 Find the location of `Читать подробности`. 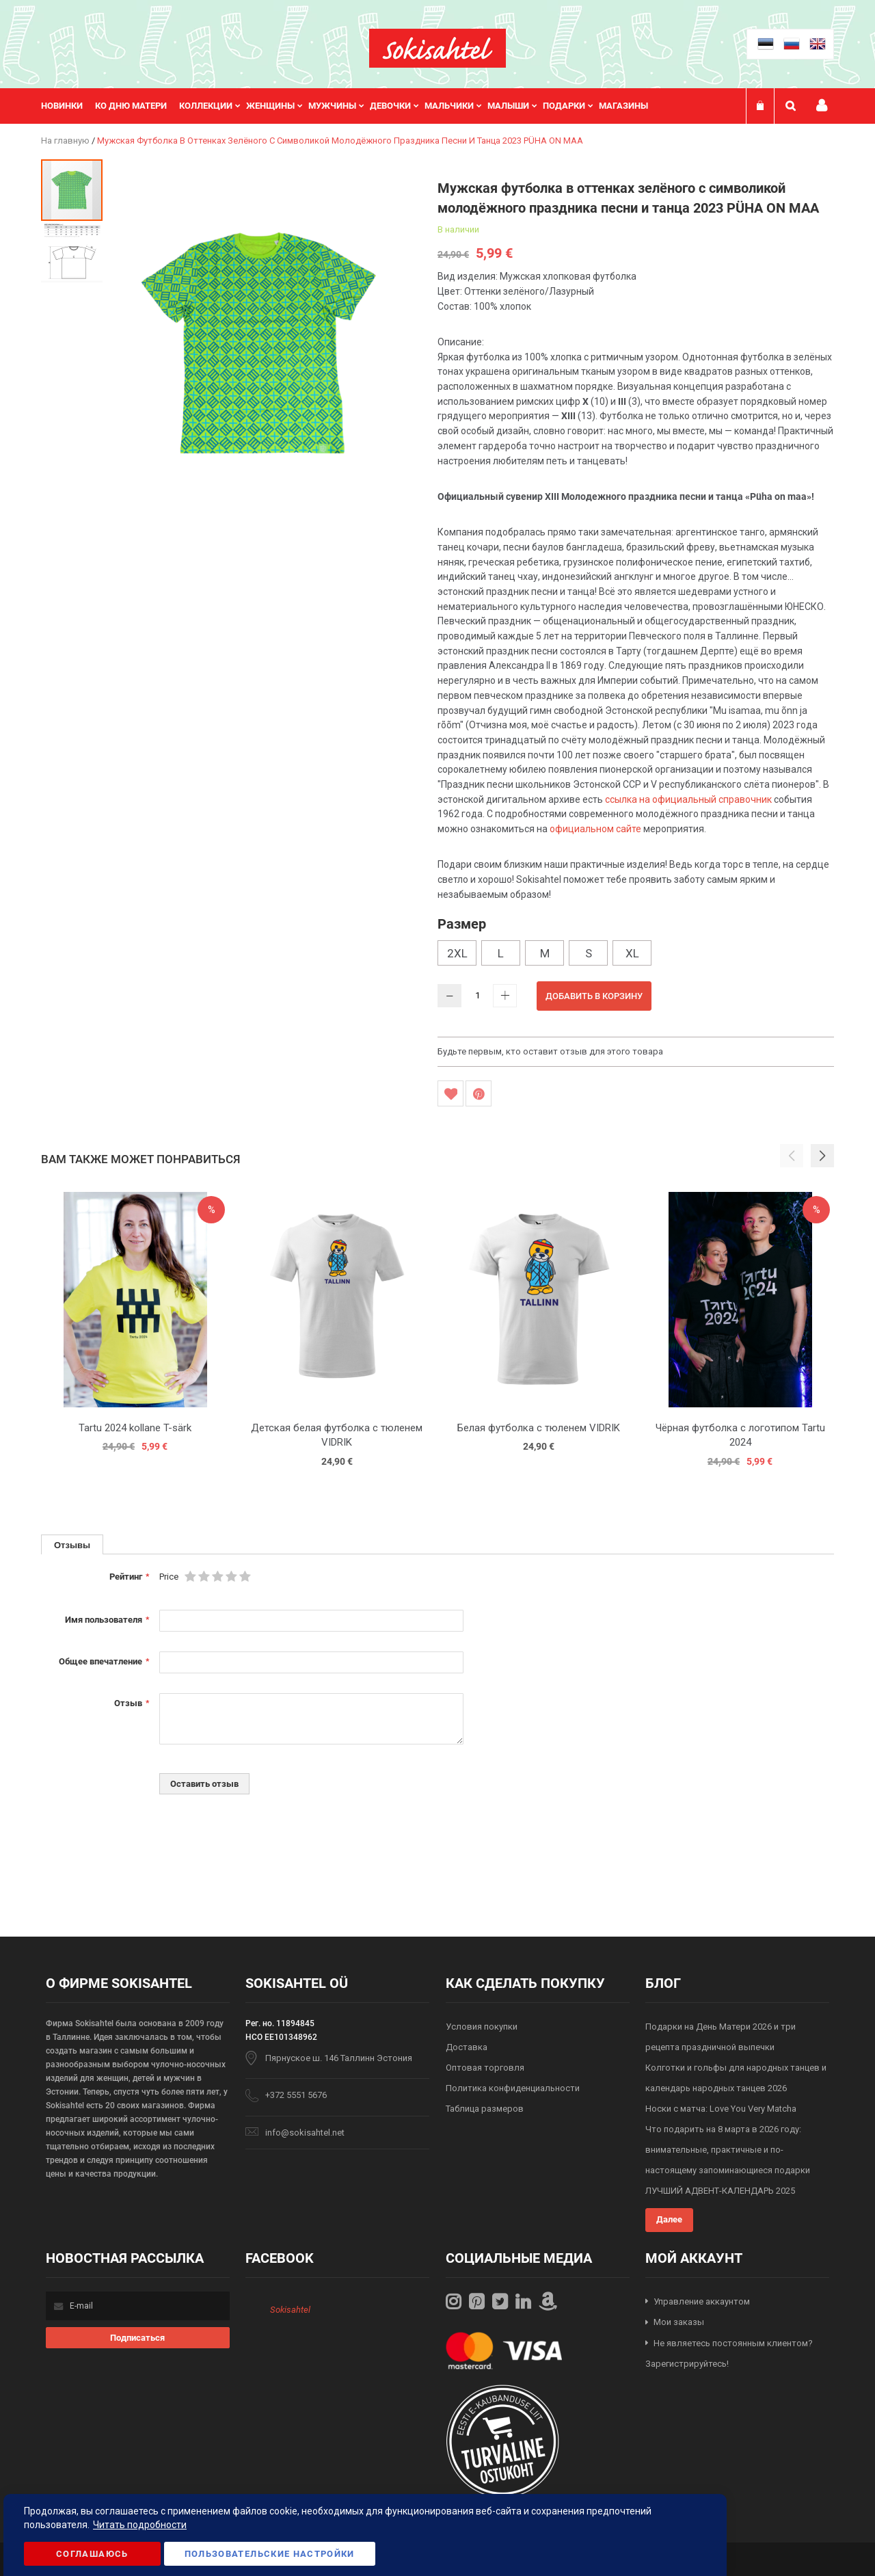

Читать подробности is located at coordinates (140, 2524).